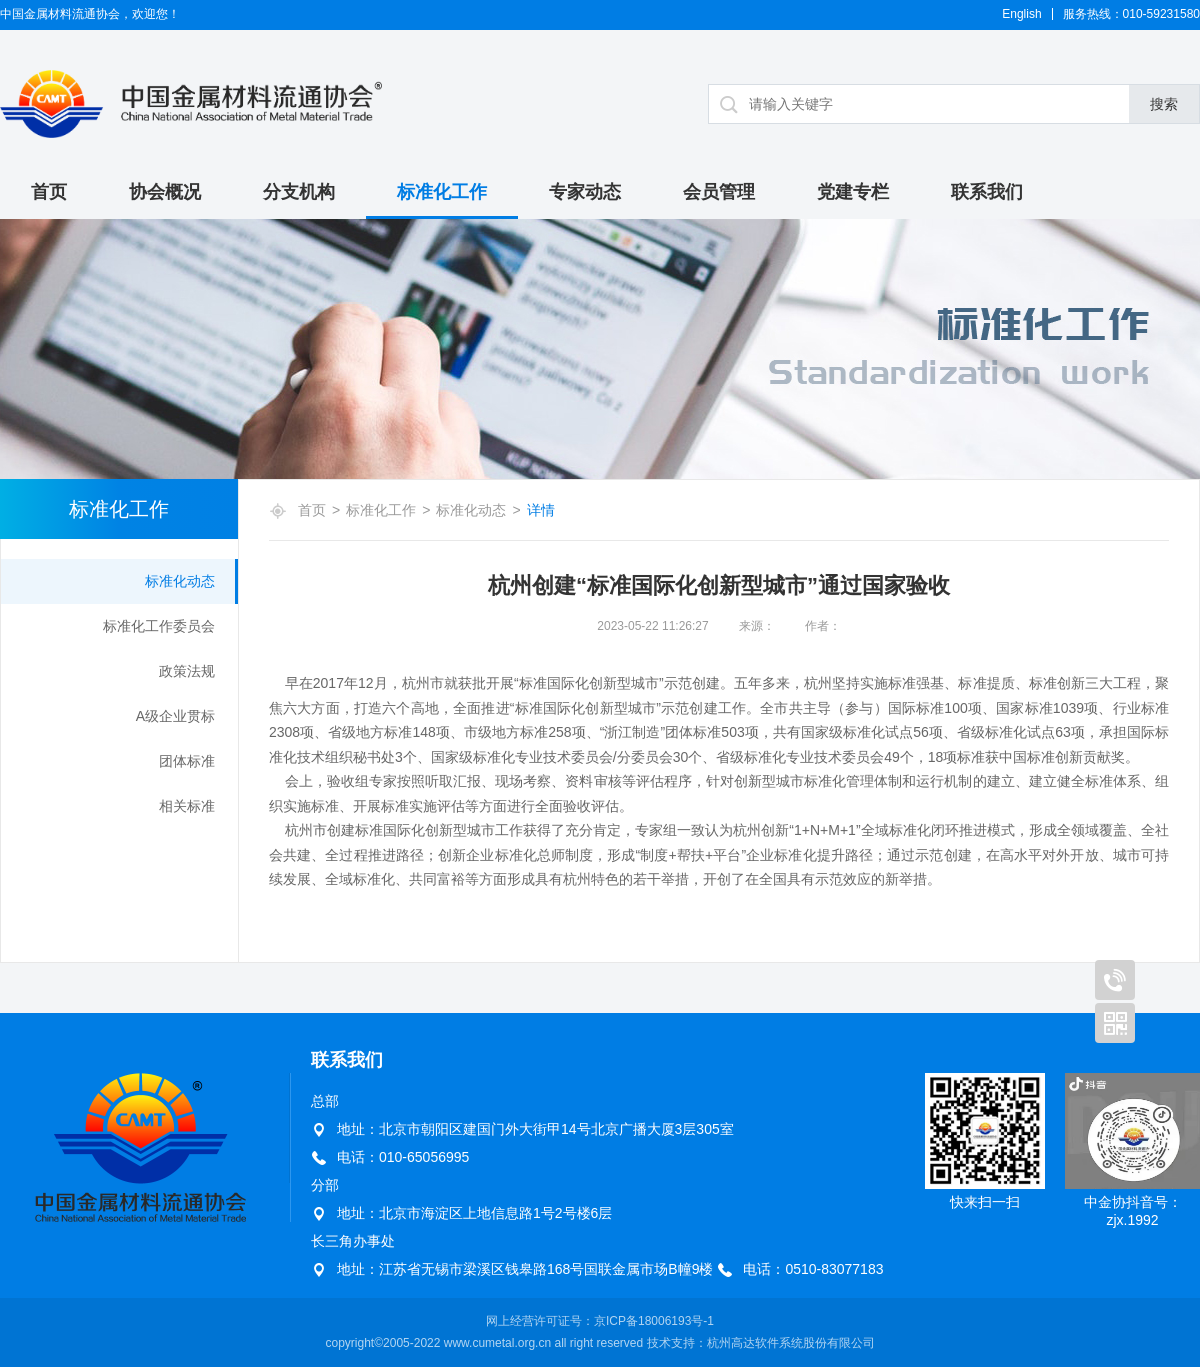  I want to click on 政策法规, so click(187, 671).